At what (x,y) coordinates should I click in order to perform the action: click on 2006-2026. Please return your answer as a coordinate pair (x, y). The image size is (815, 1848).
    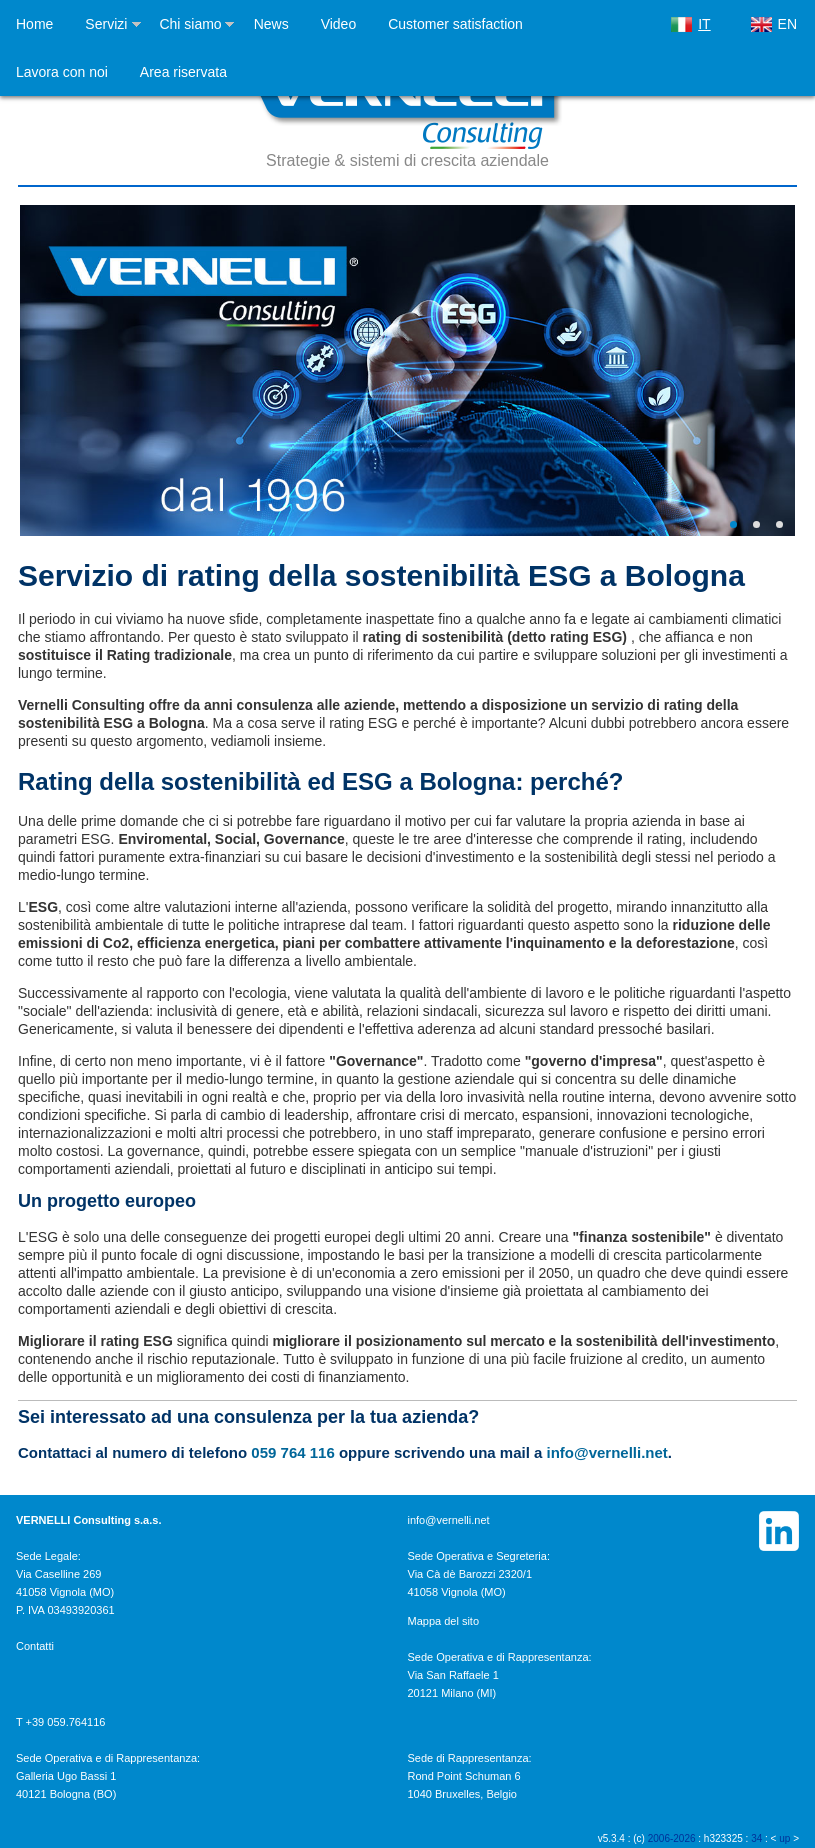
    Looking at the image, I should click on (672, 1838).